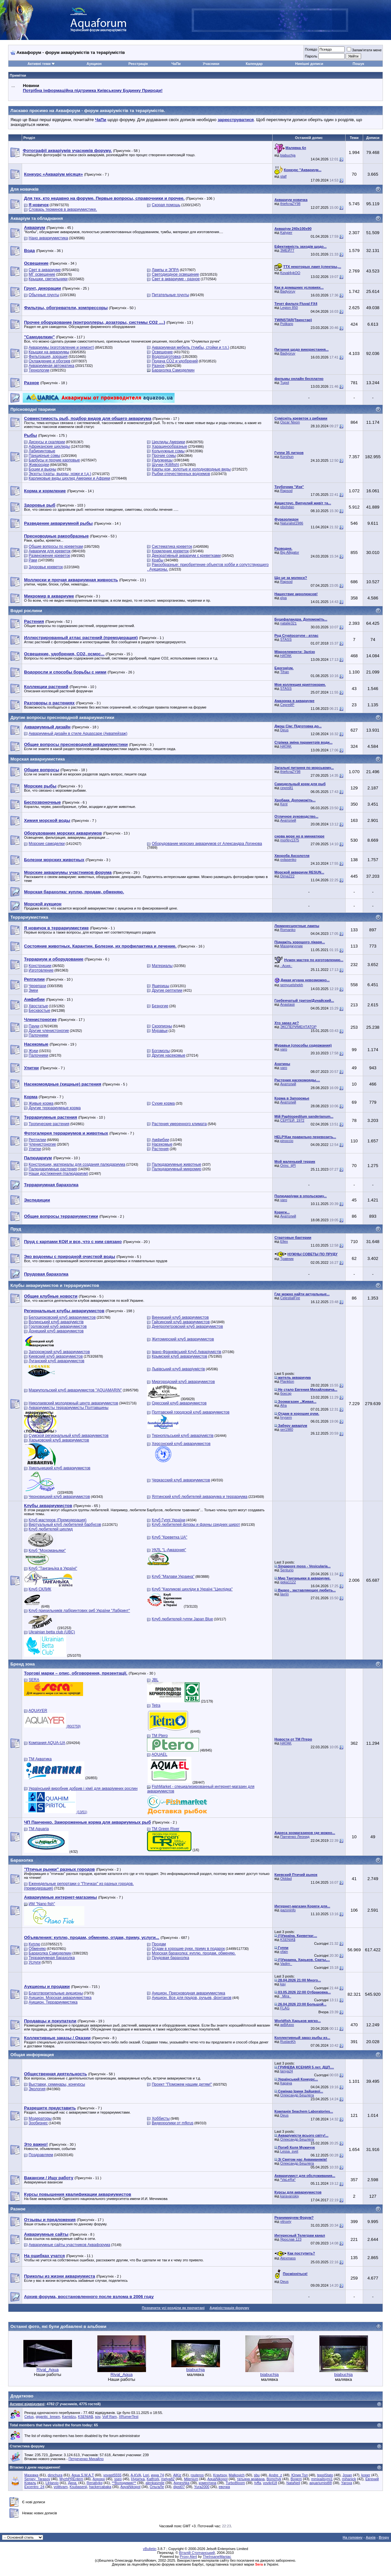 The height and width of the screenshot is (2576, 391). What do you see at coordinates (286, 1141) in the screenshot?
I see `pinoccio` at bounding box center [286, 1141].